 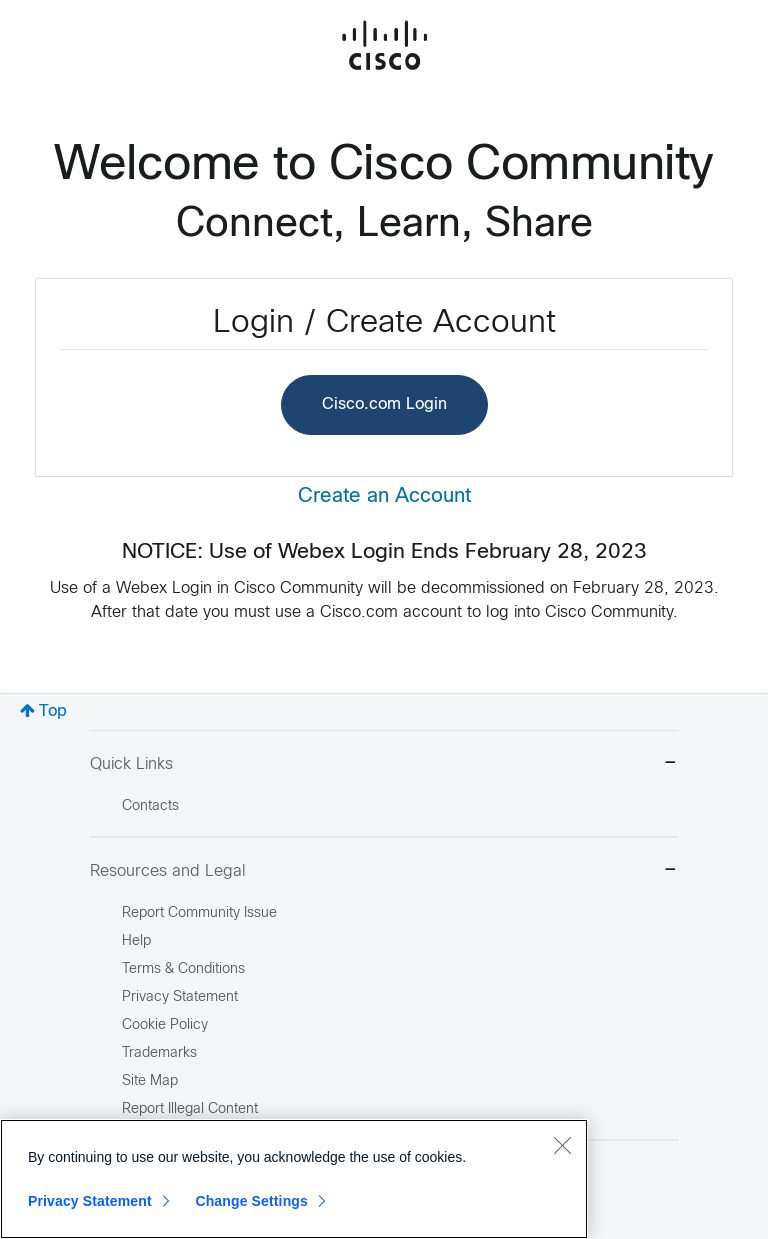 What do you see at coordinates (384, 764) in the screenshot?
I see `Quick Links` at bounding box center [384, 764].